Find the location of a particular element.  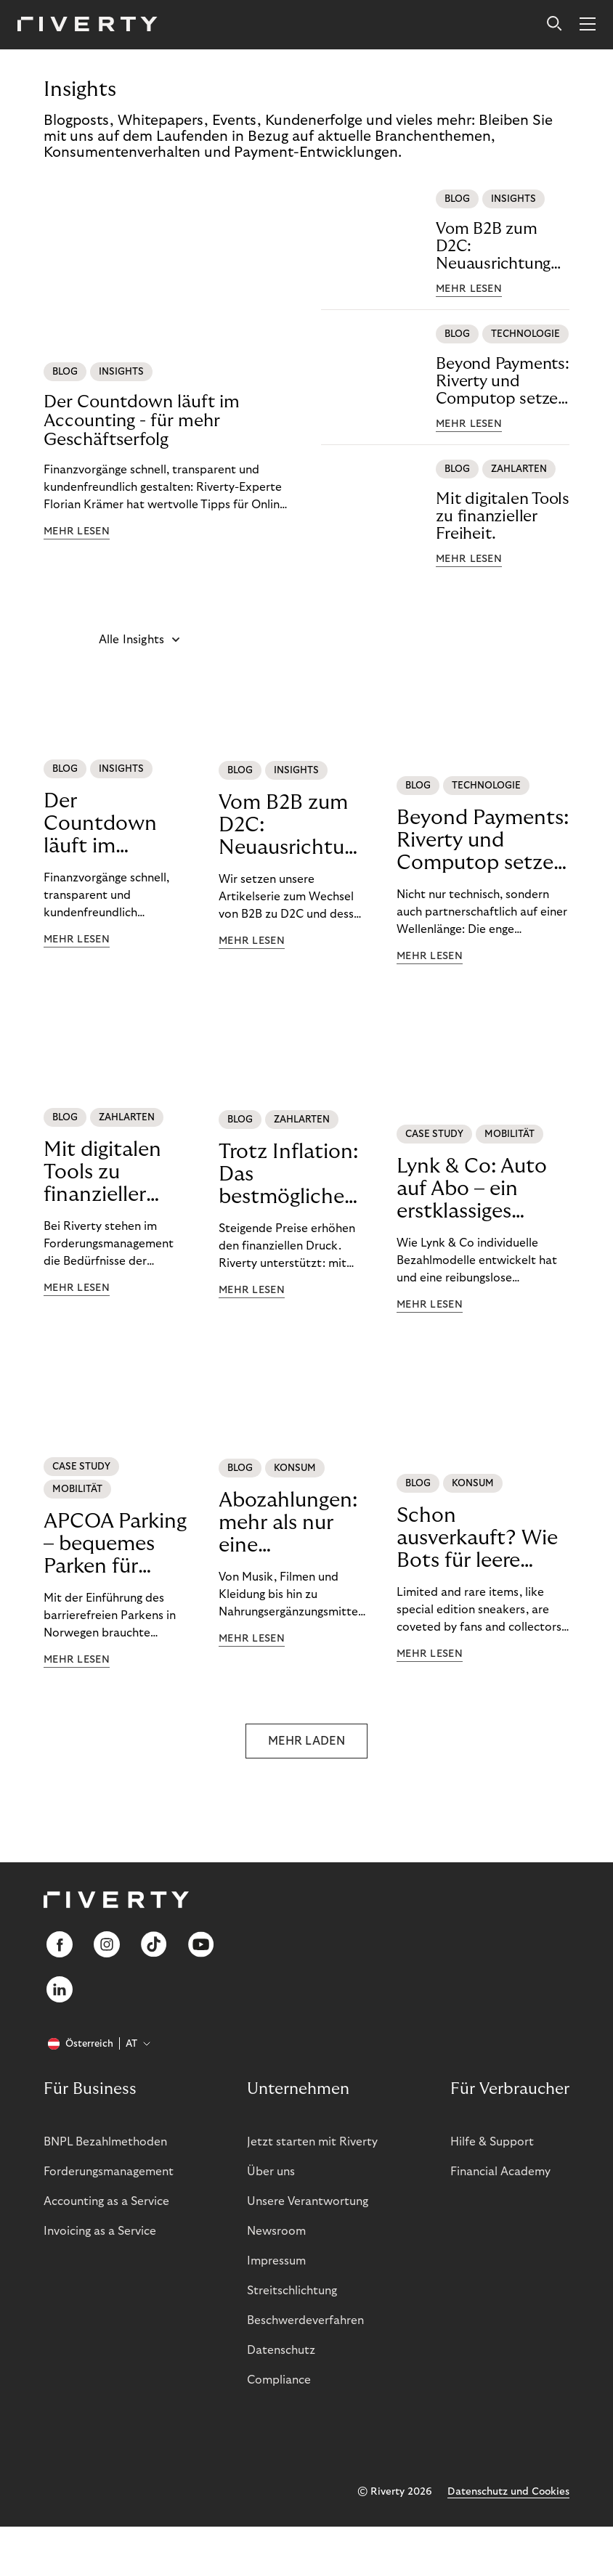

Jetzt starten mit Riverty is located at coordinates (312, 2142).